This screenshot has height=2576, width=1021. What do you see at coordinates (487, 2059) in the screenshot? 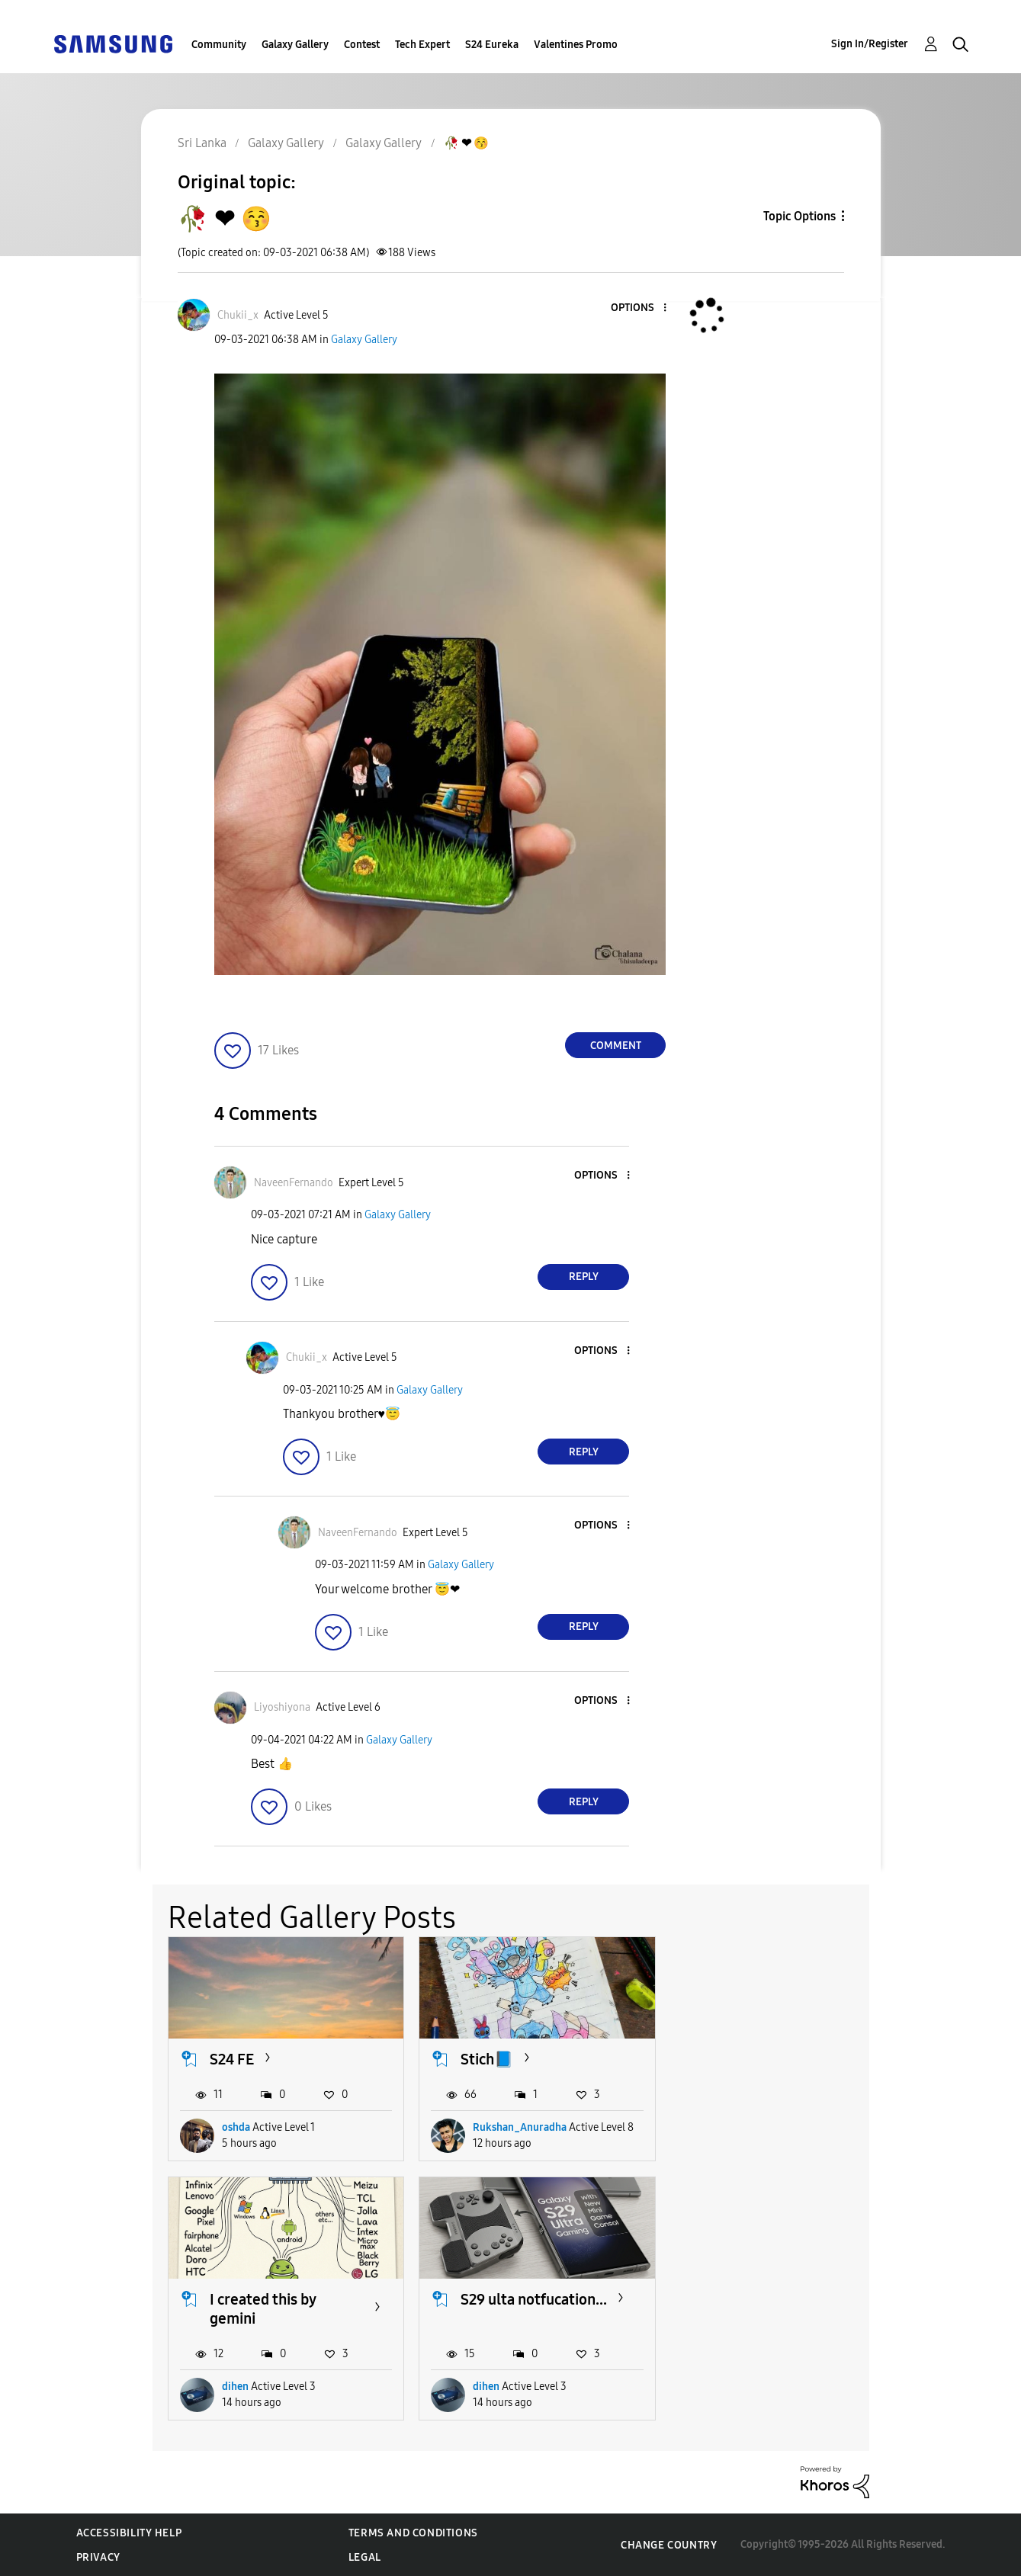
I see `Stich📘` at bounding box center [487, 2059].